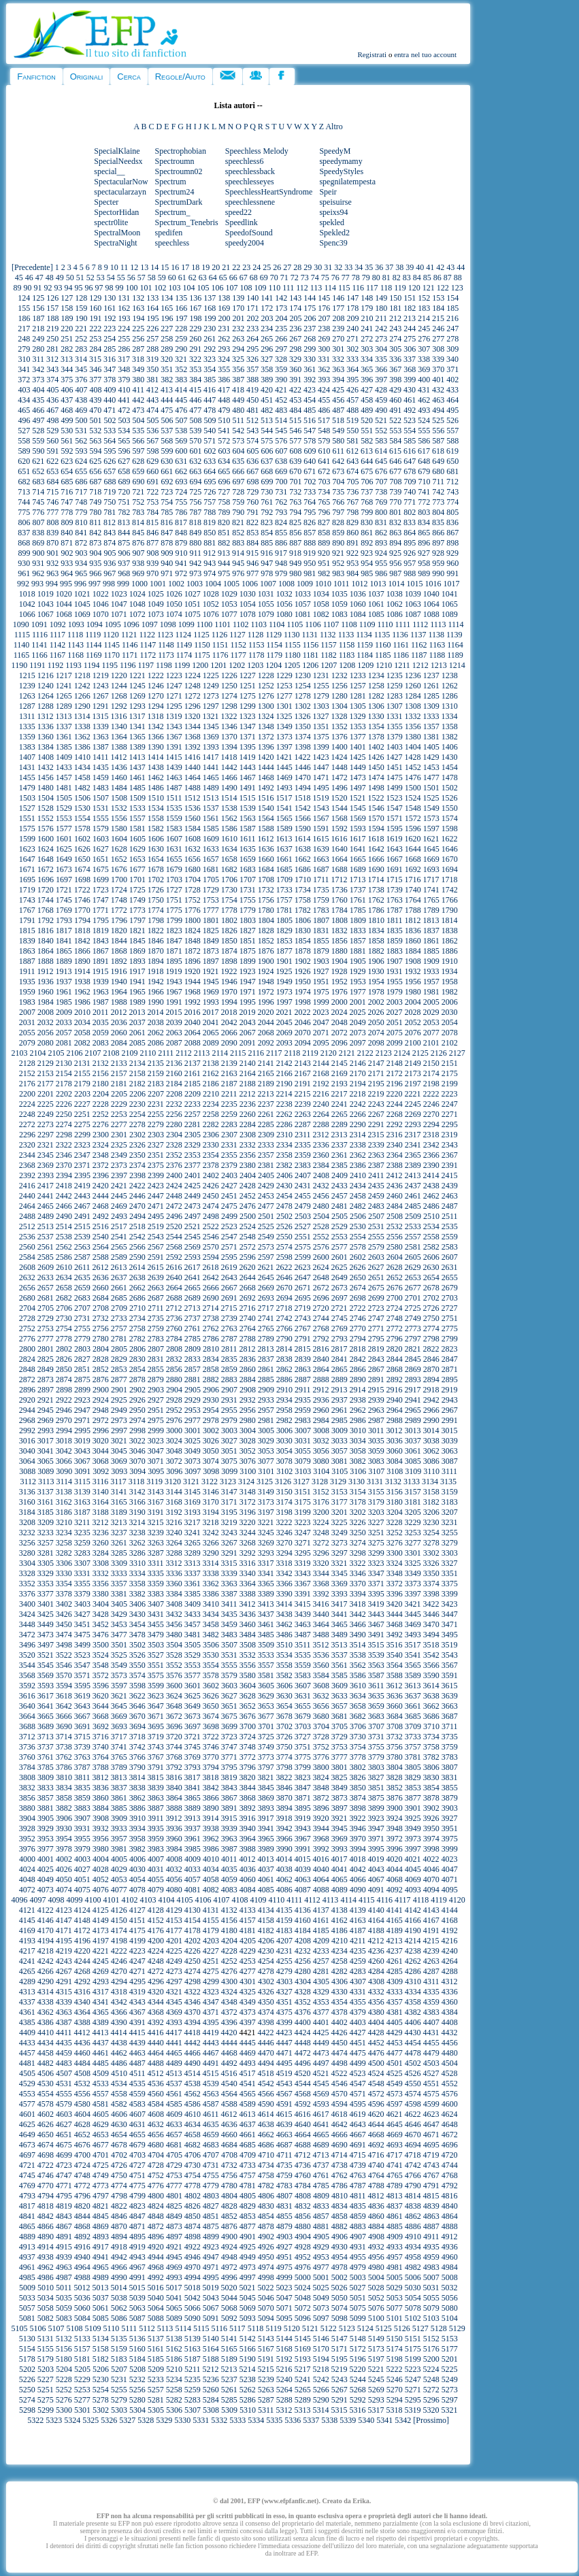  Describe the element at coordinates (311, 655) in the screenshot. I see `1181` at that location.